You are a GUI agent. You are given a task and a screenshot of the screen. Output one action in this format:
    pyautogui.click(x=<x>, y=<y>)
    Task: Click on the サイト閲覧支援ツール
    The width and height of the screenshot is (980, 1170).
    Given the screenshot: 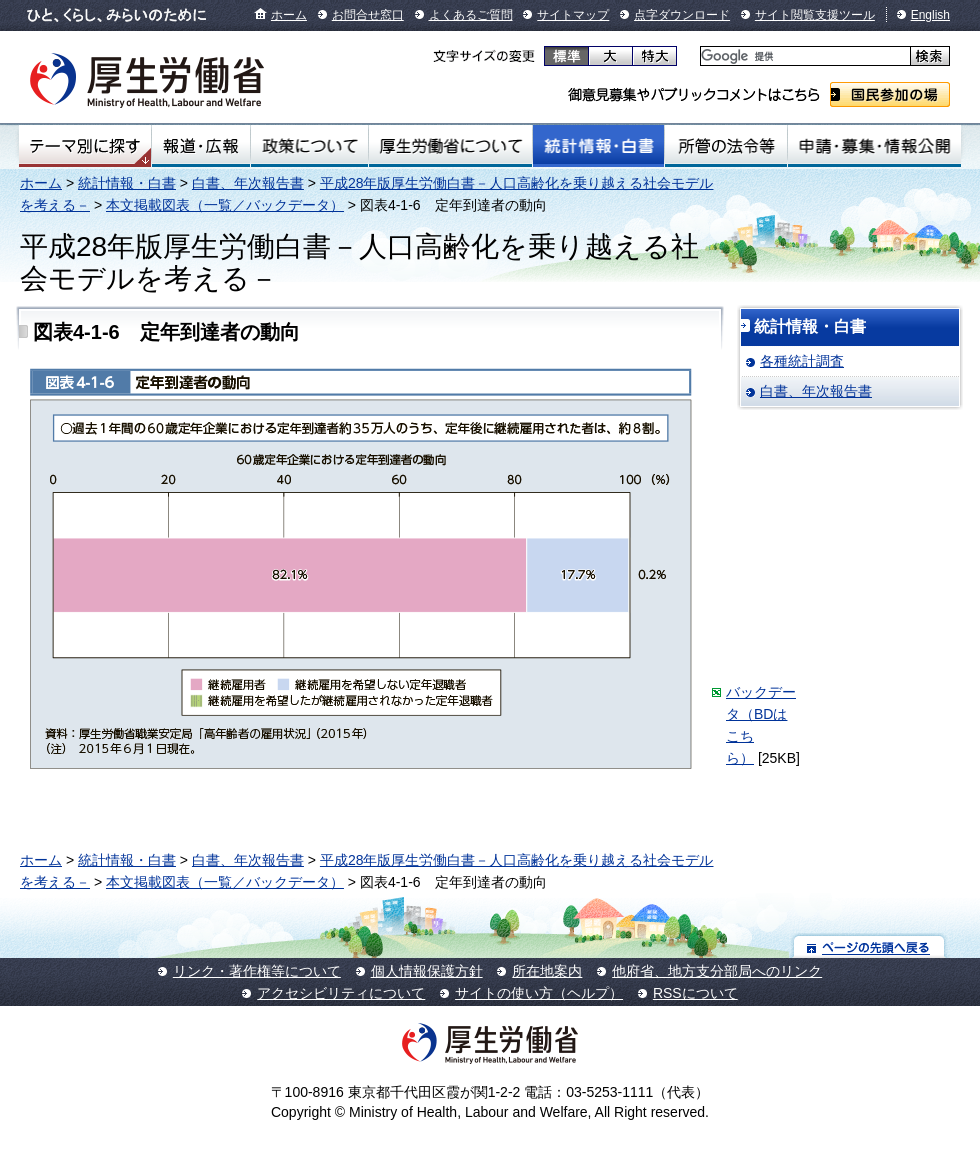 What is the action you would take?
    pyautogui.click(x=815, y=15)
    